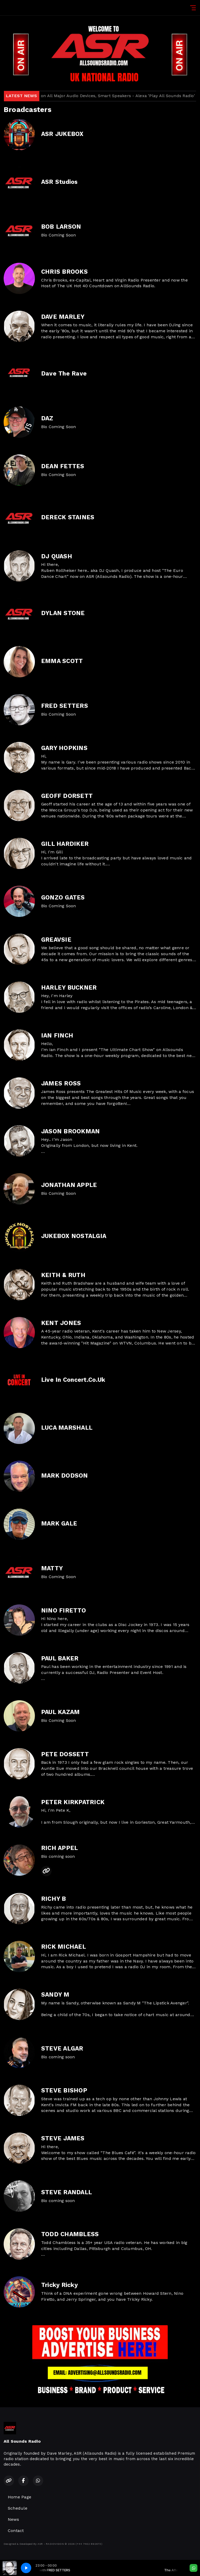  What do you see at coordinates (56, 939) in the screenshot?
I see `GREAVSIE` at bounding box center [56, 939].